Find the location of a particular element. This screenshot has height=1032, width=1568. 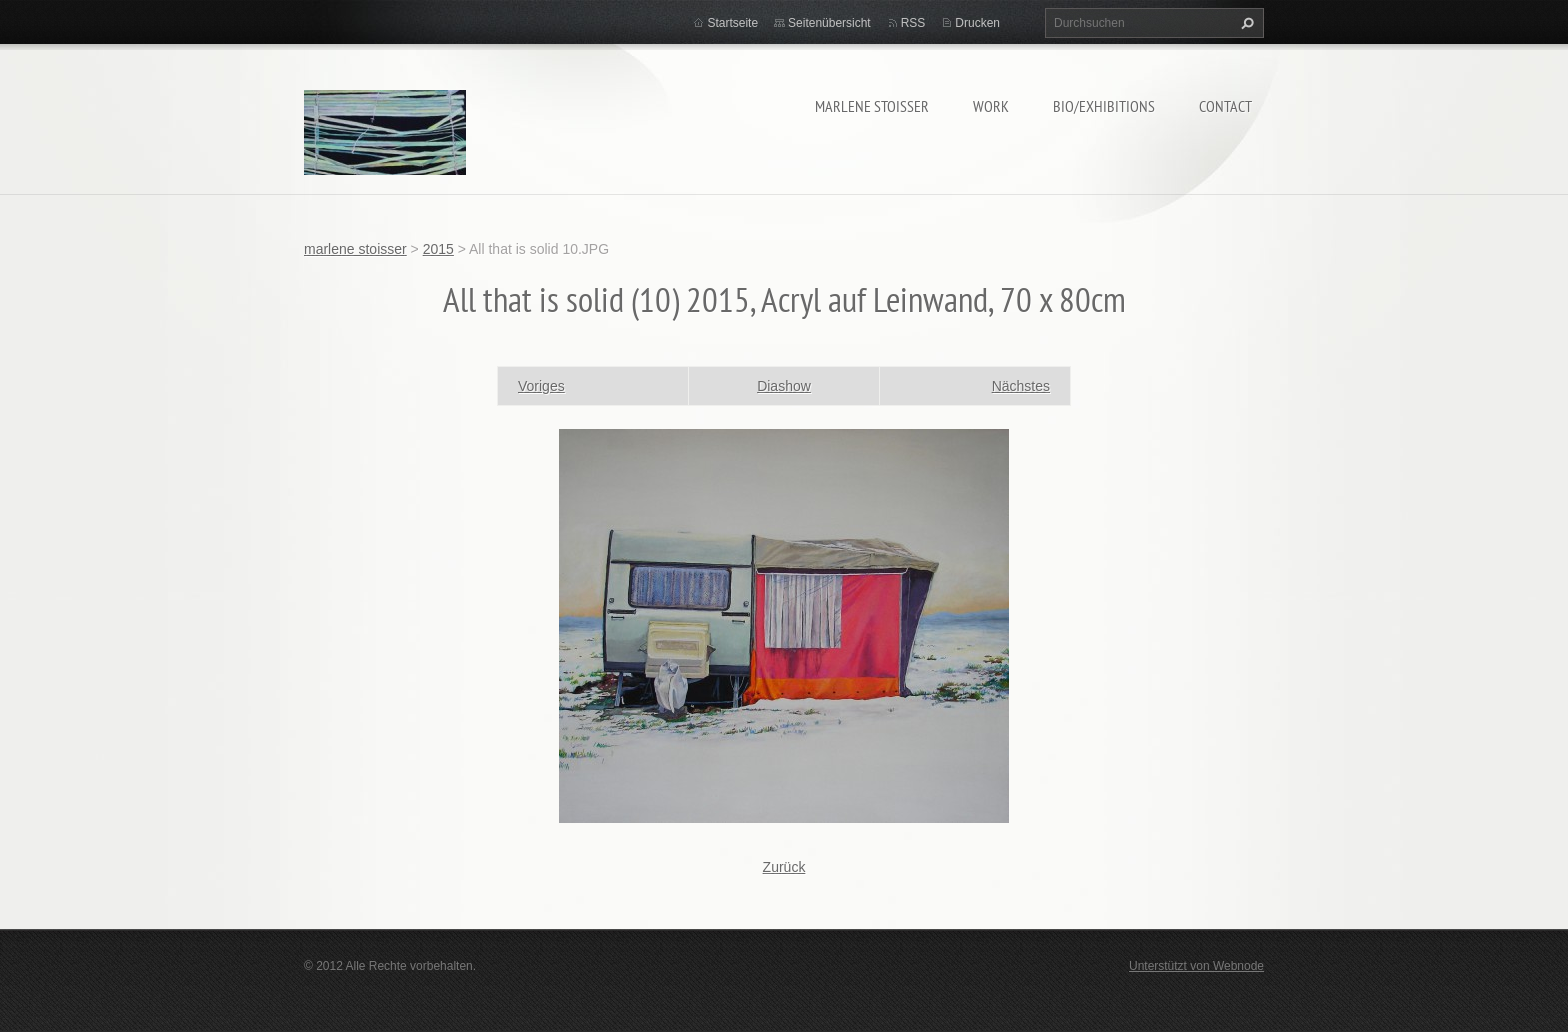

Diashow is located at coordinates (784, 386).